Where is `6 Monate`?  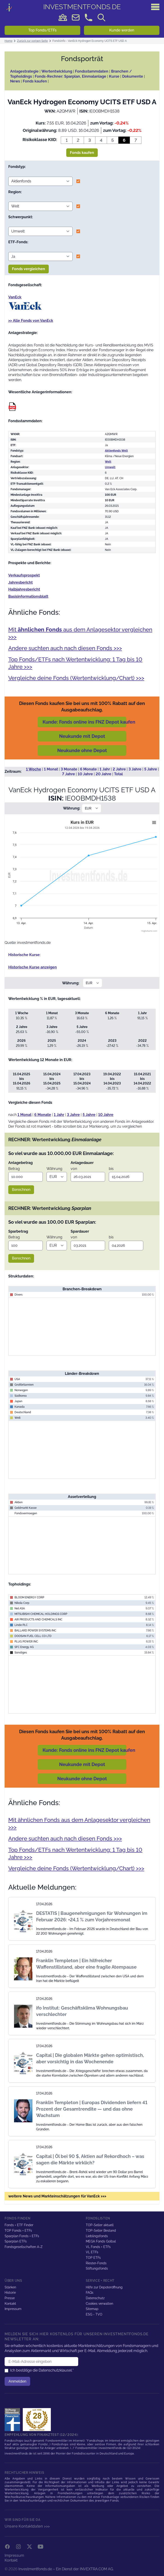 6 Monate is located at coordinates (88, 769).